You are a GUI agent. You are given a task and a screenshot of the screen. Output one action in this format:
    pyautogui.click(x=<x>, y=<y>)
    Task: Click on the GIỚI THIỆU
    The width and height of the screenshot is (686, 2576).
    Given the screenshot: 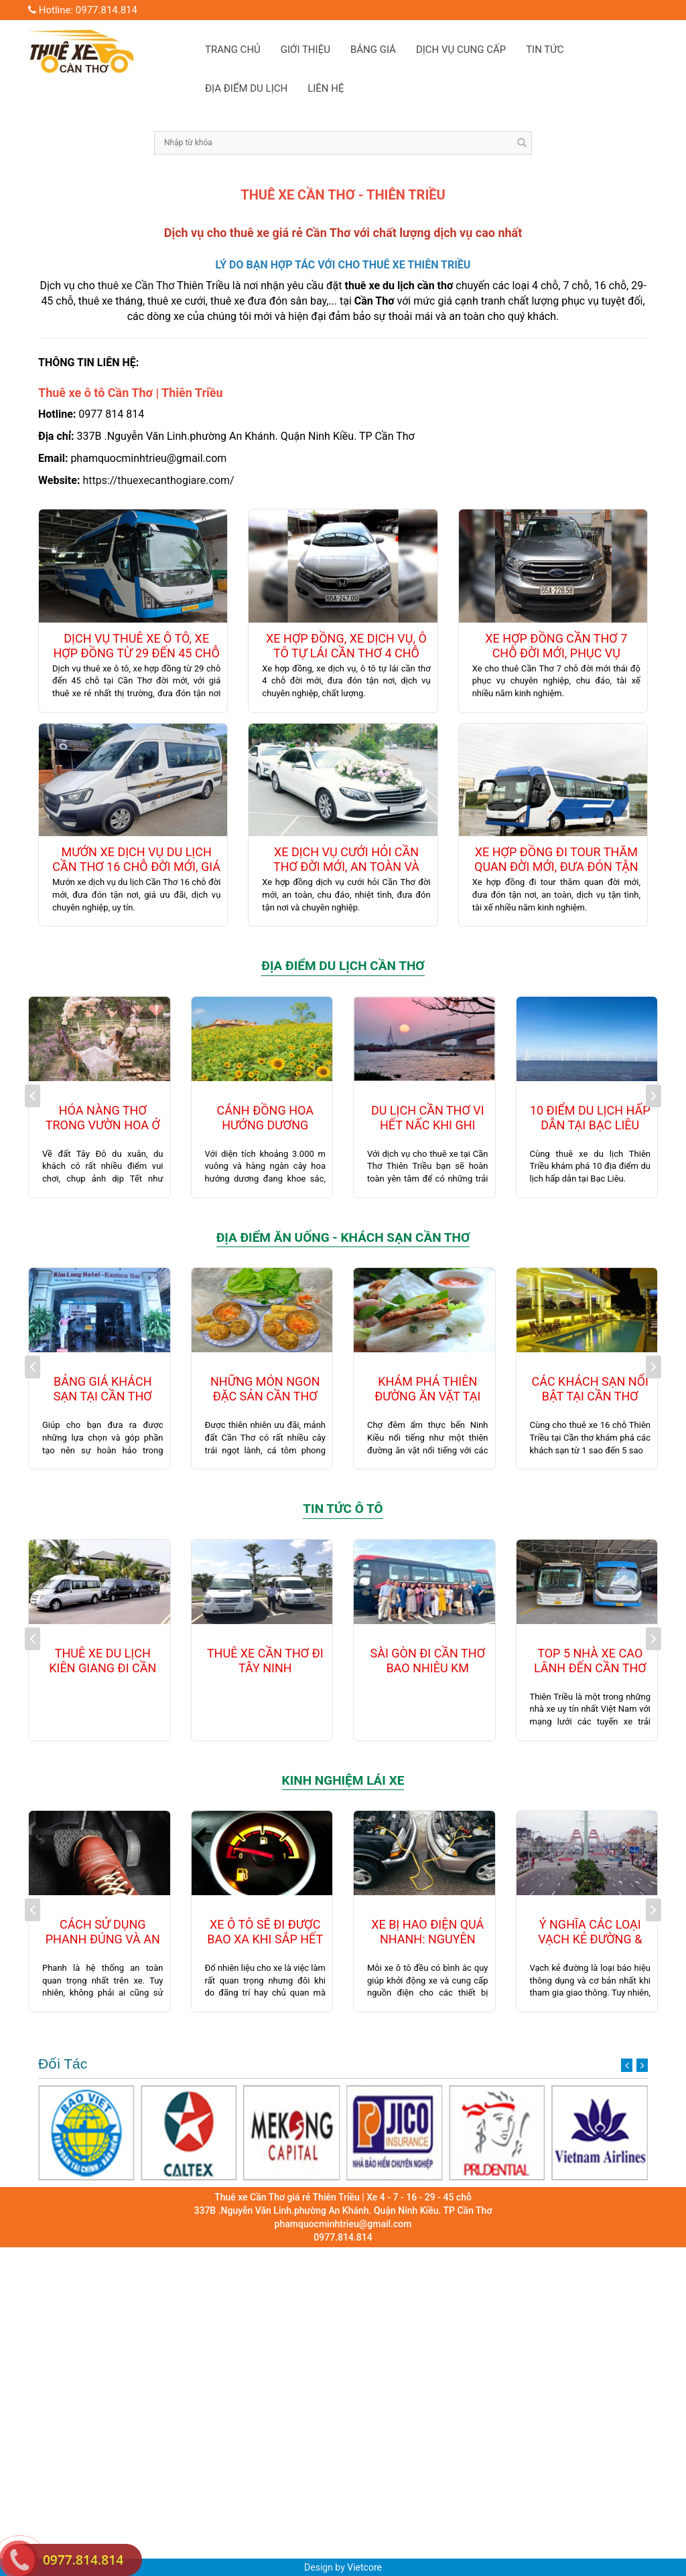 What is the action you would take?
    pyautogui.click(x=305, y=50)
    